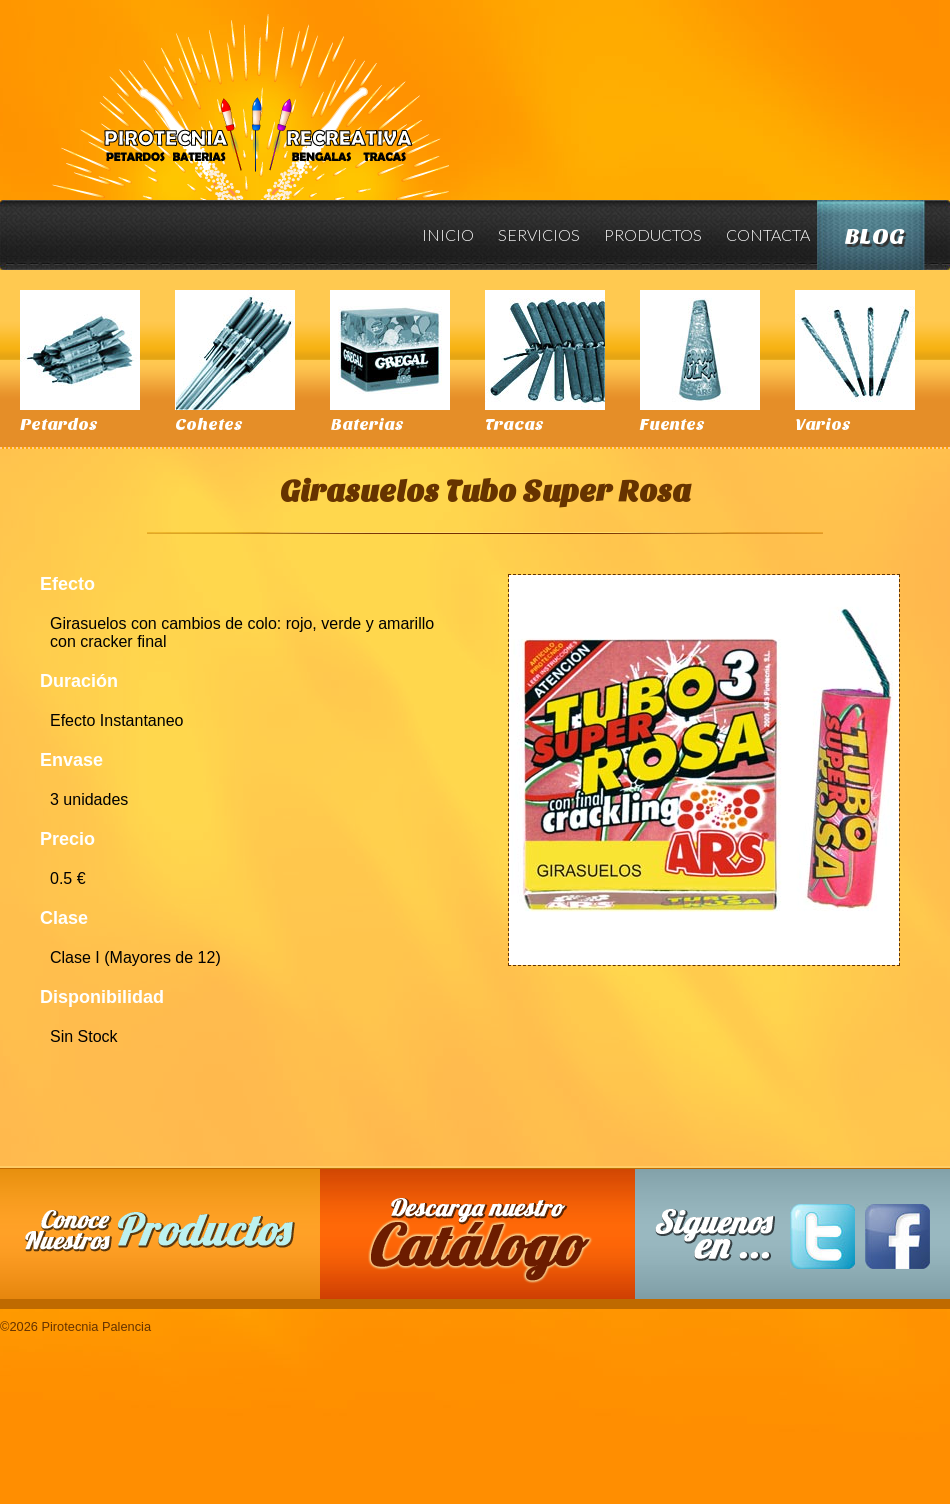 This screenshot has height=1504, width=950. Describe the element at coordinates (448, 234) in the screenshot. I see `Inicio` at that location.